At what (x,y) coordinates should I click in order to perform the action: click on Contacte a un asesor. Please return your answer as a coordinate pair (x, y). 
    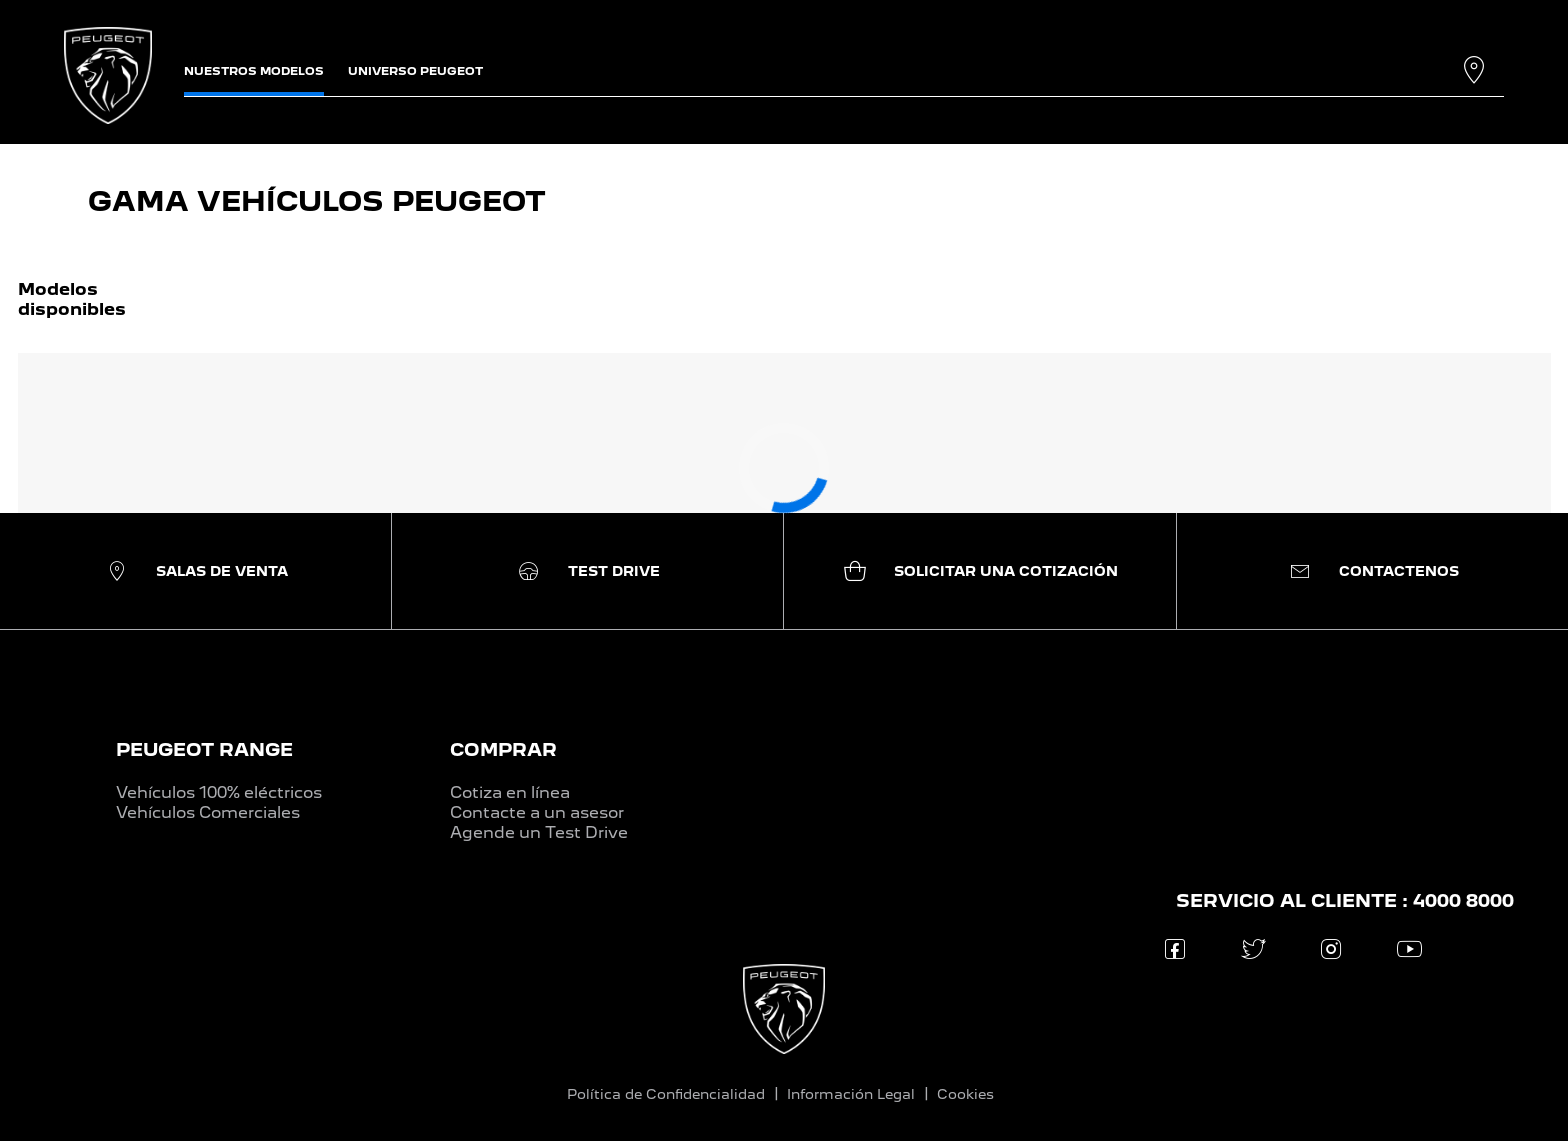
    Looking at the image, I should click on (537, 812).